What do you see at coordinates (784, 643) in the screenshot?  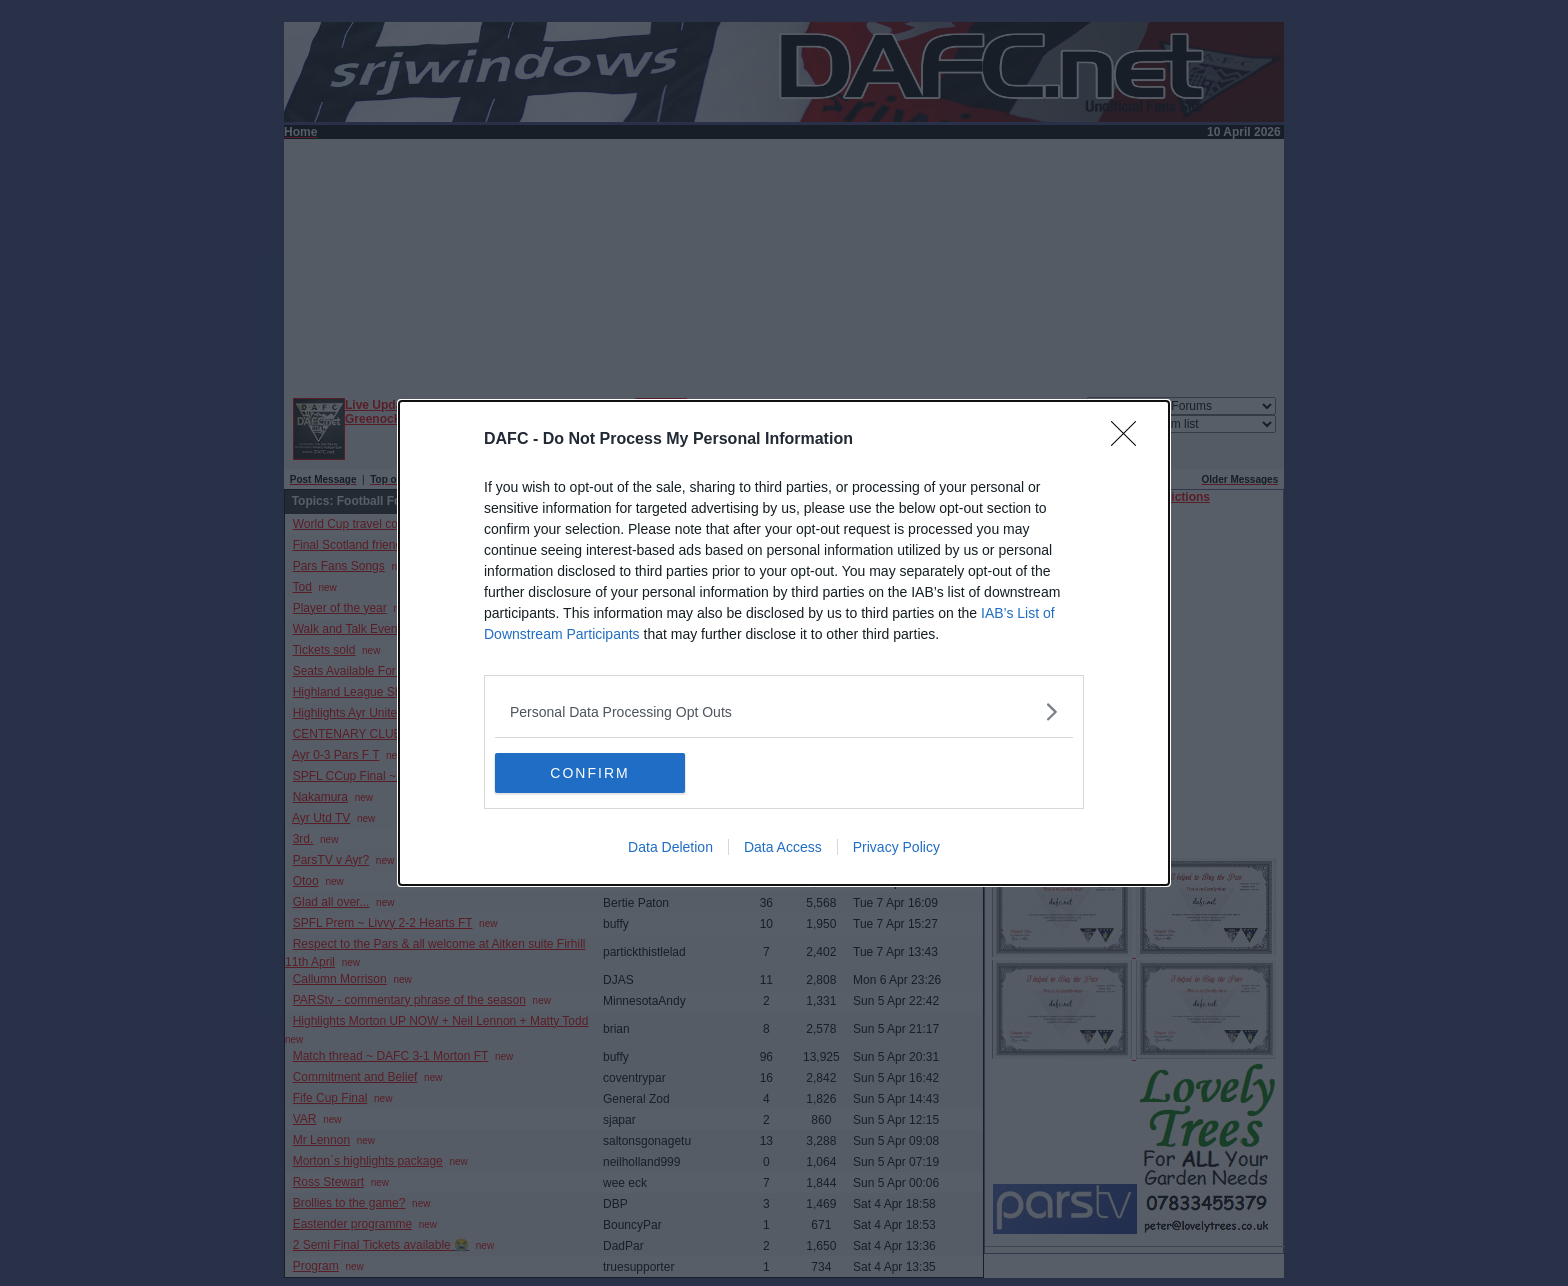 I see `[dialog]` at bounding box center [784, 643].